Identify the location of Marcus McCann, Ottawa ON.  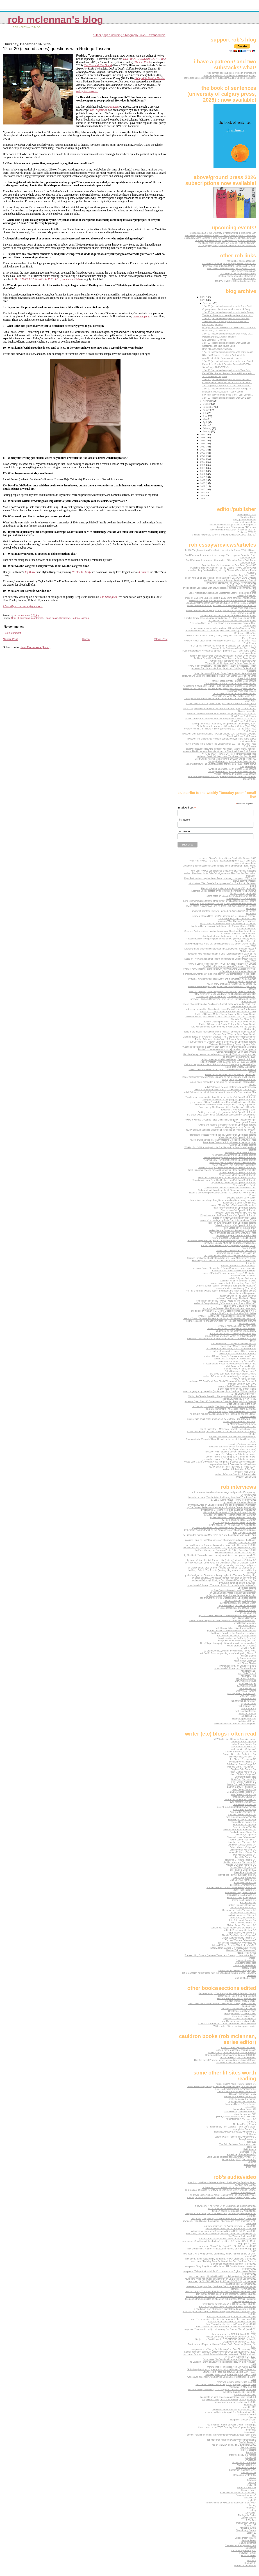
(242, 1852).